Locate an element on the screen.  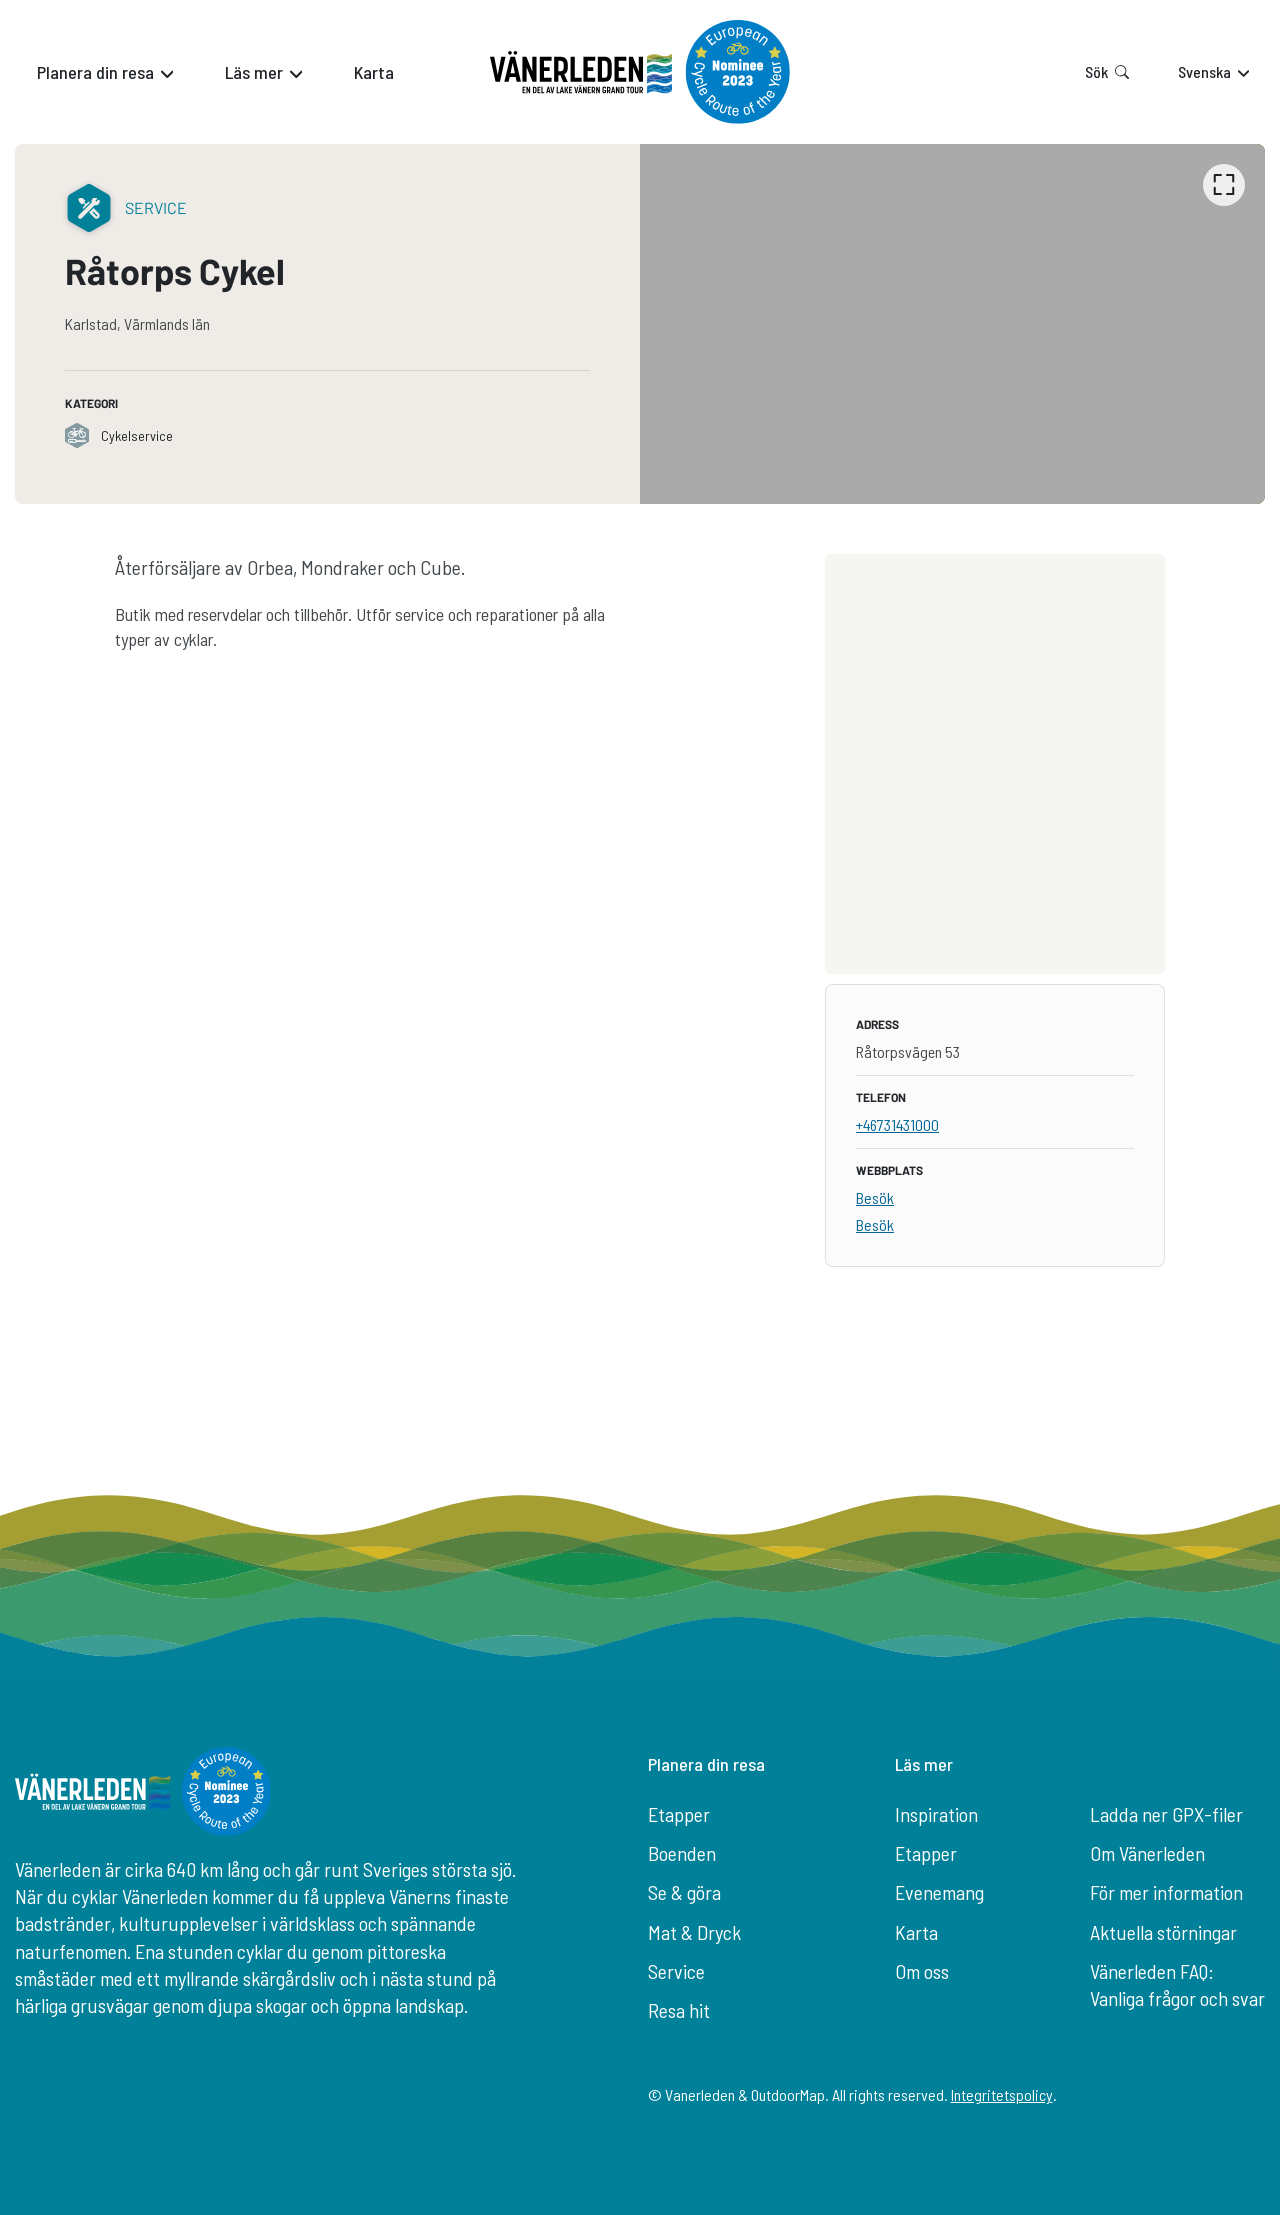
Aktuella störningar is located at coordinates (1163, 1932).